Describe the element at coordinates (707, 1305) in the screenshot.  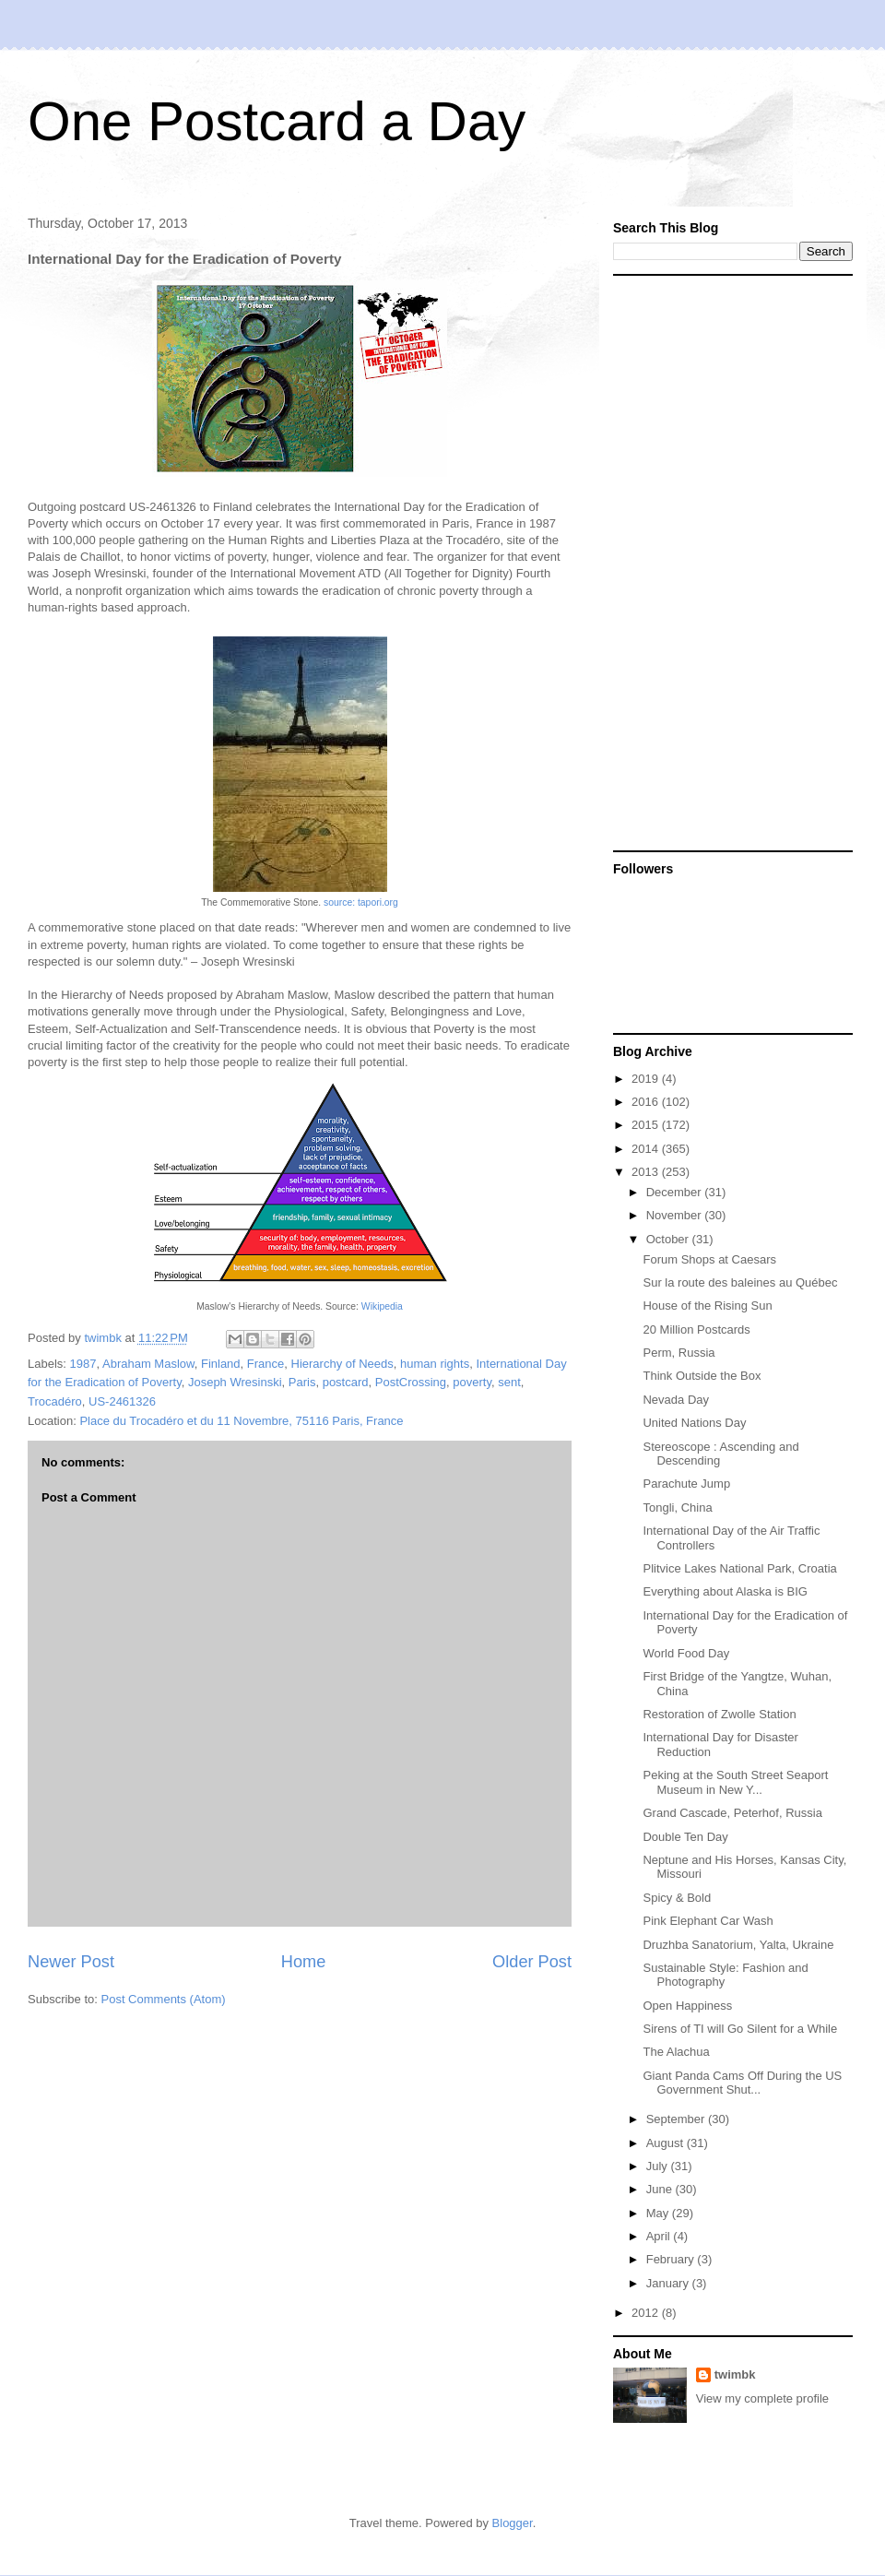
I see `House of the Rising Sun` at that location.